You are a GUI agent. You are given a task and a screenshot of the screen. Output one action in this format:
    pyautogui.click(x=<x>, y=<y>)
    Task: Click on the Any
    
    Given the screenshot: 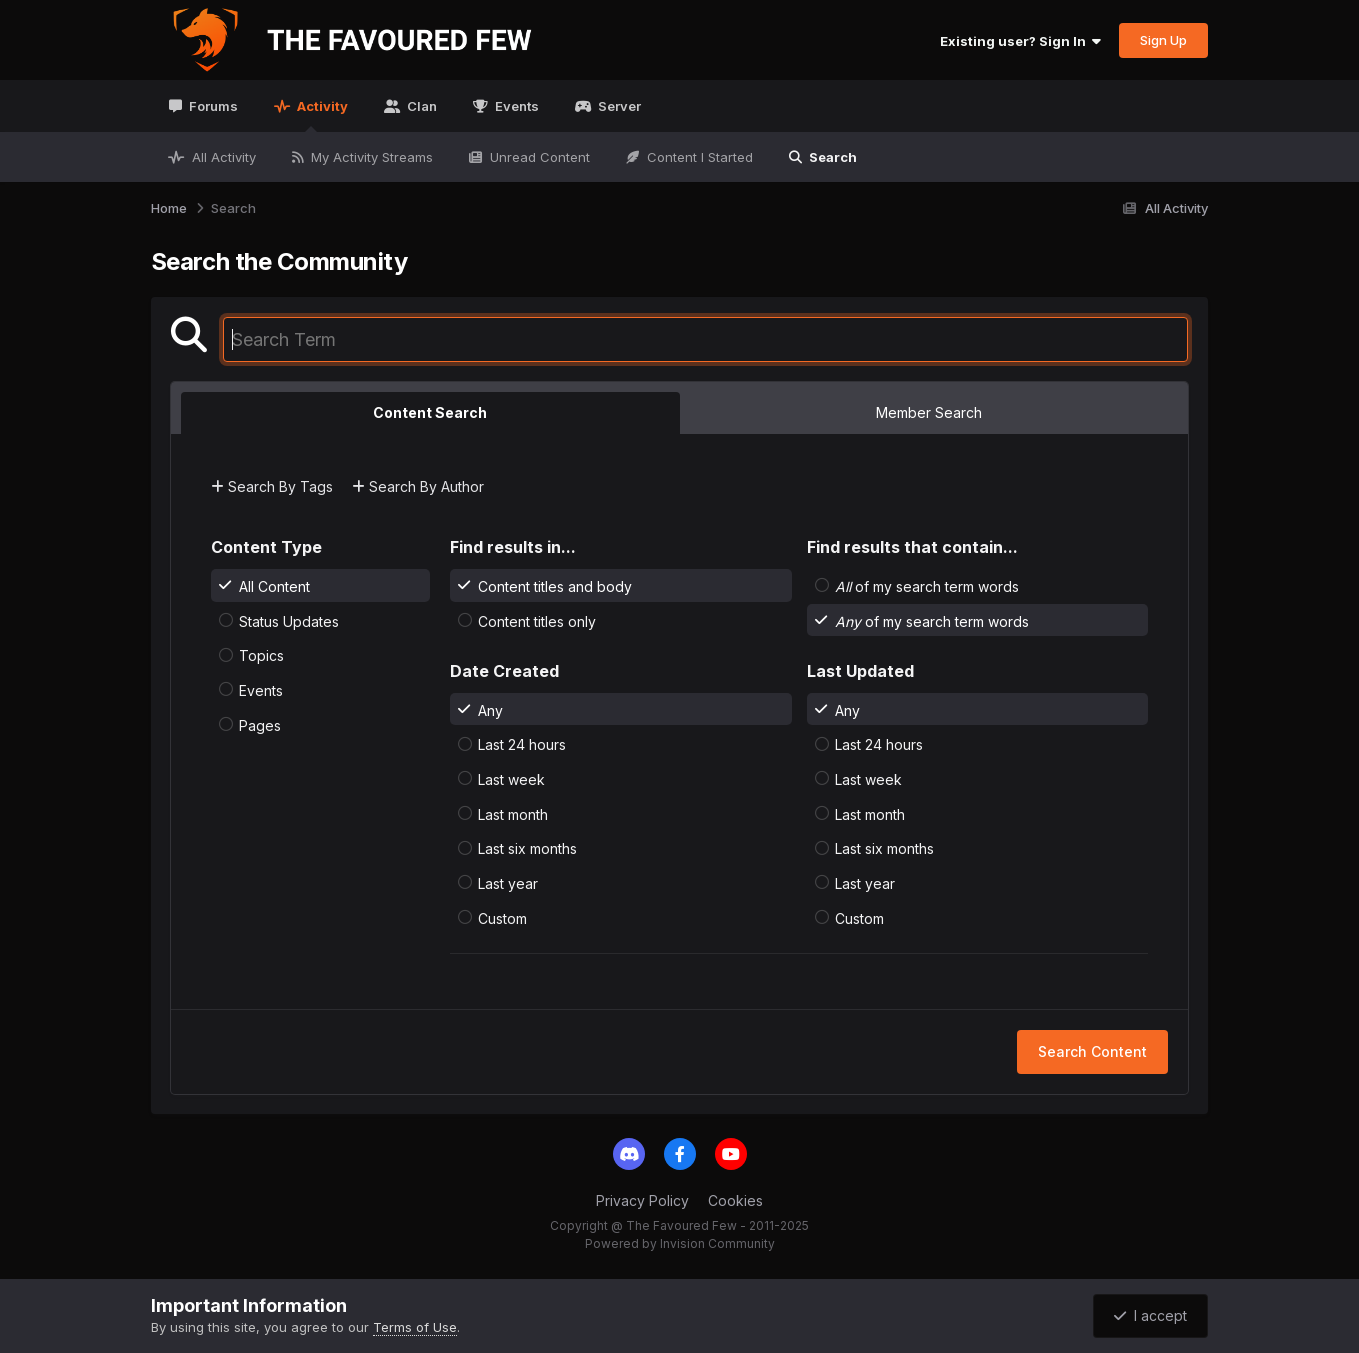 What is the action you would take?
    pyautogui.click(x=490, y=709)
    